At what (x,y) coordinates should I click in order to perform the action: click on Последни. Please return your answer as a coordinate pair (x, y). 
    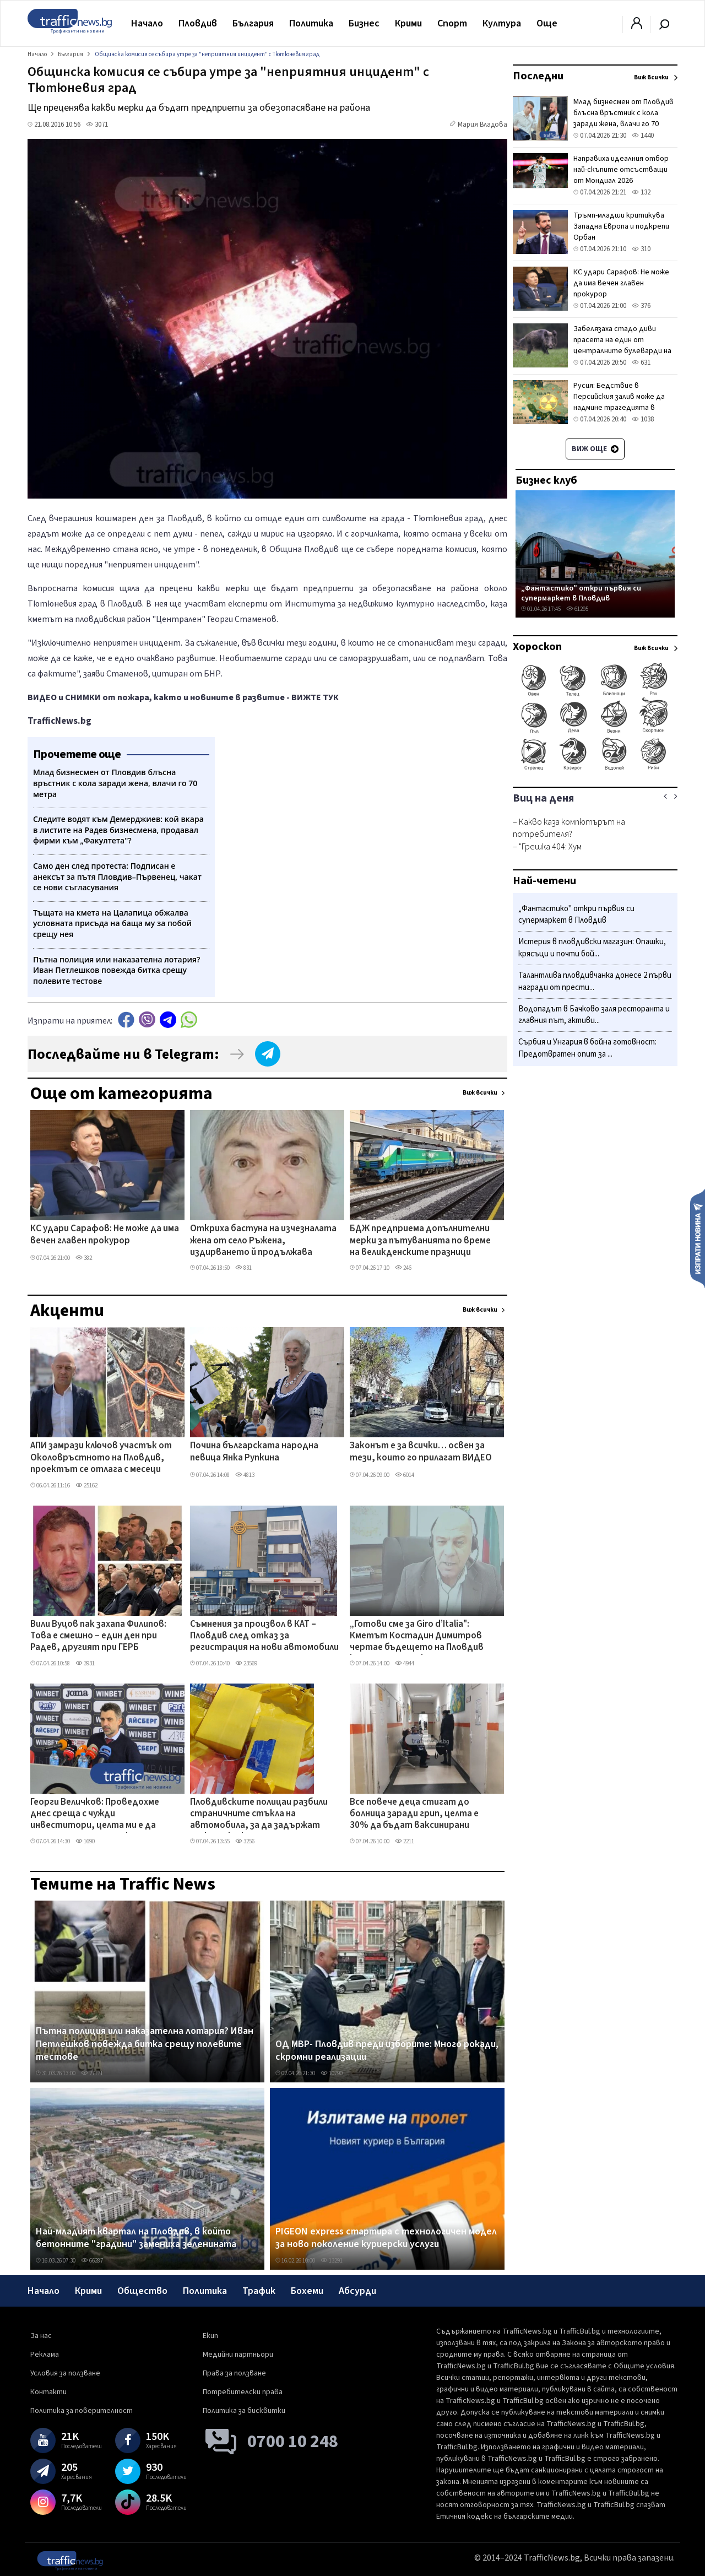
    Looking at the image, I should click on (538, 76).